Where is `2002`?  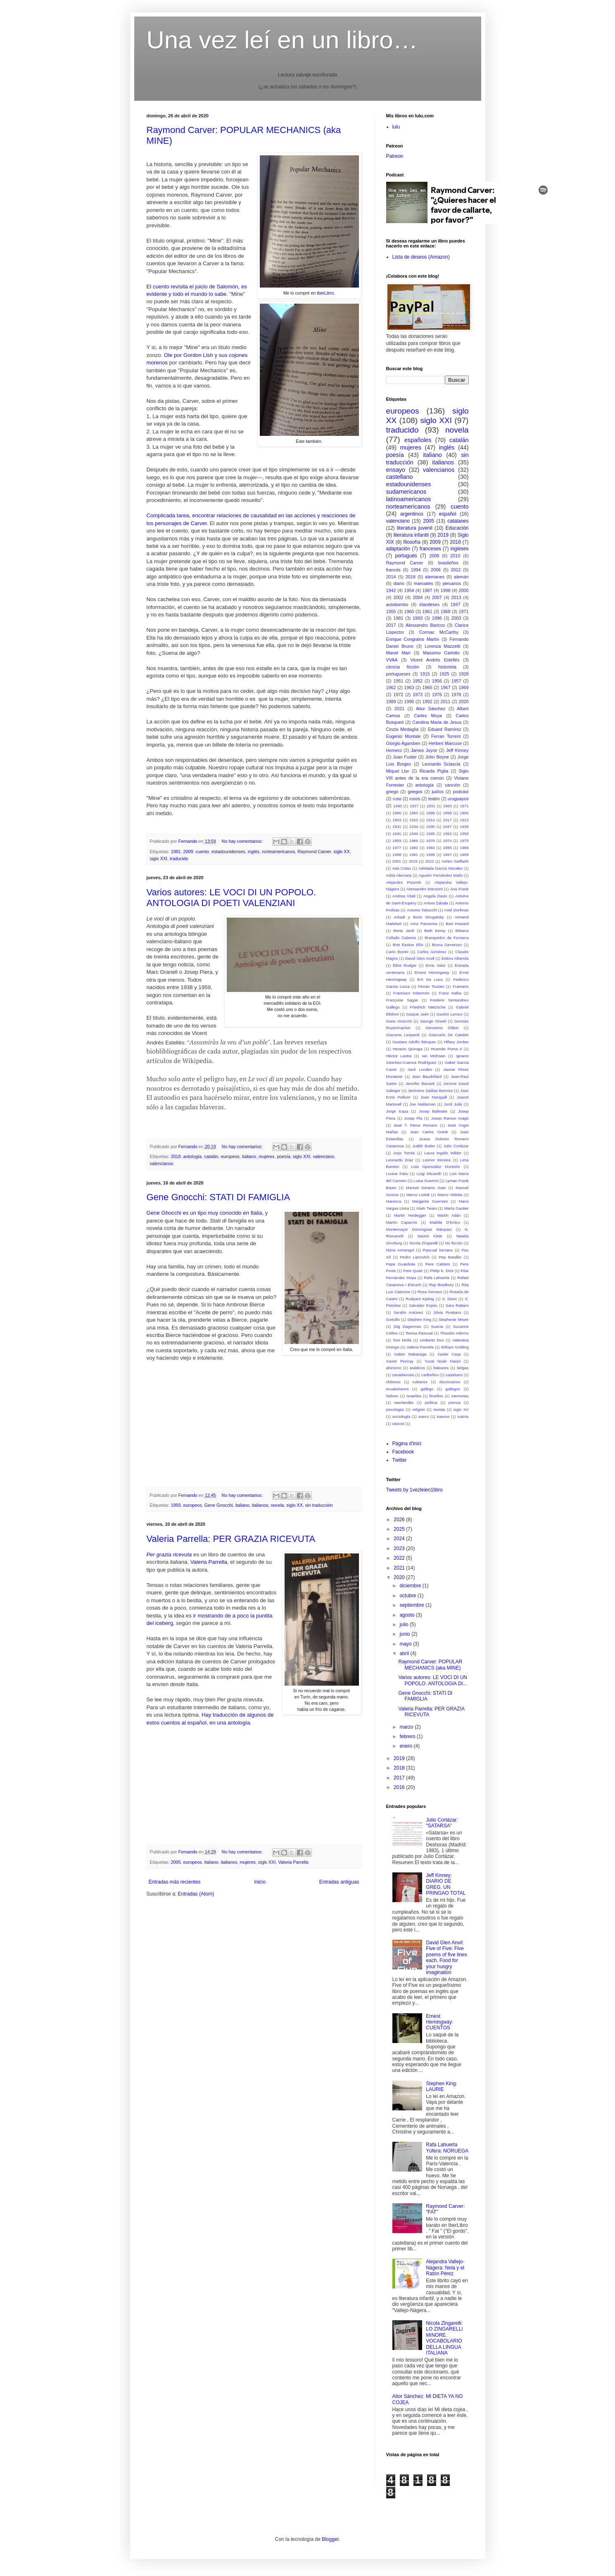
2002 is located at coordinates (398, 597).